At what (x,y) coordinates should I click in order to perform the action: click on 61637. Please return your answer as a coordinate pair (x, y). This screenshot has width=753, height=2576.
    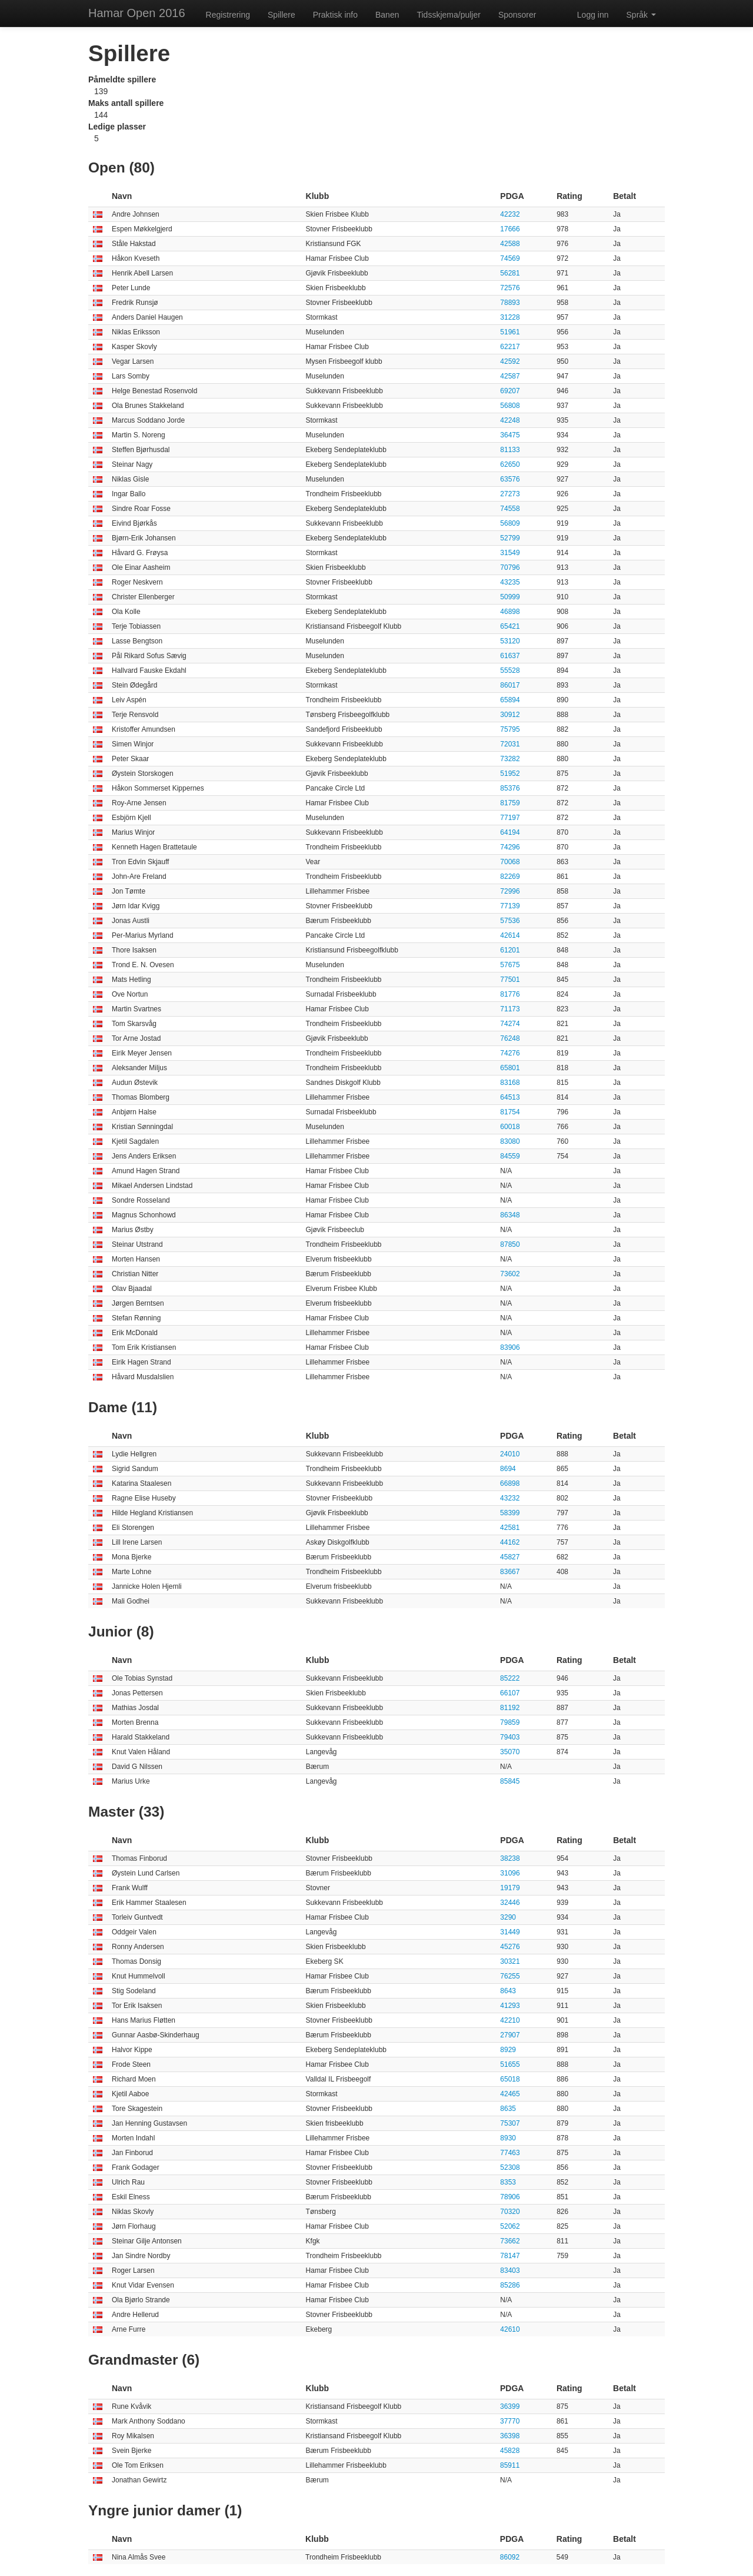
    Looking at the image, I should click on (509, 656).